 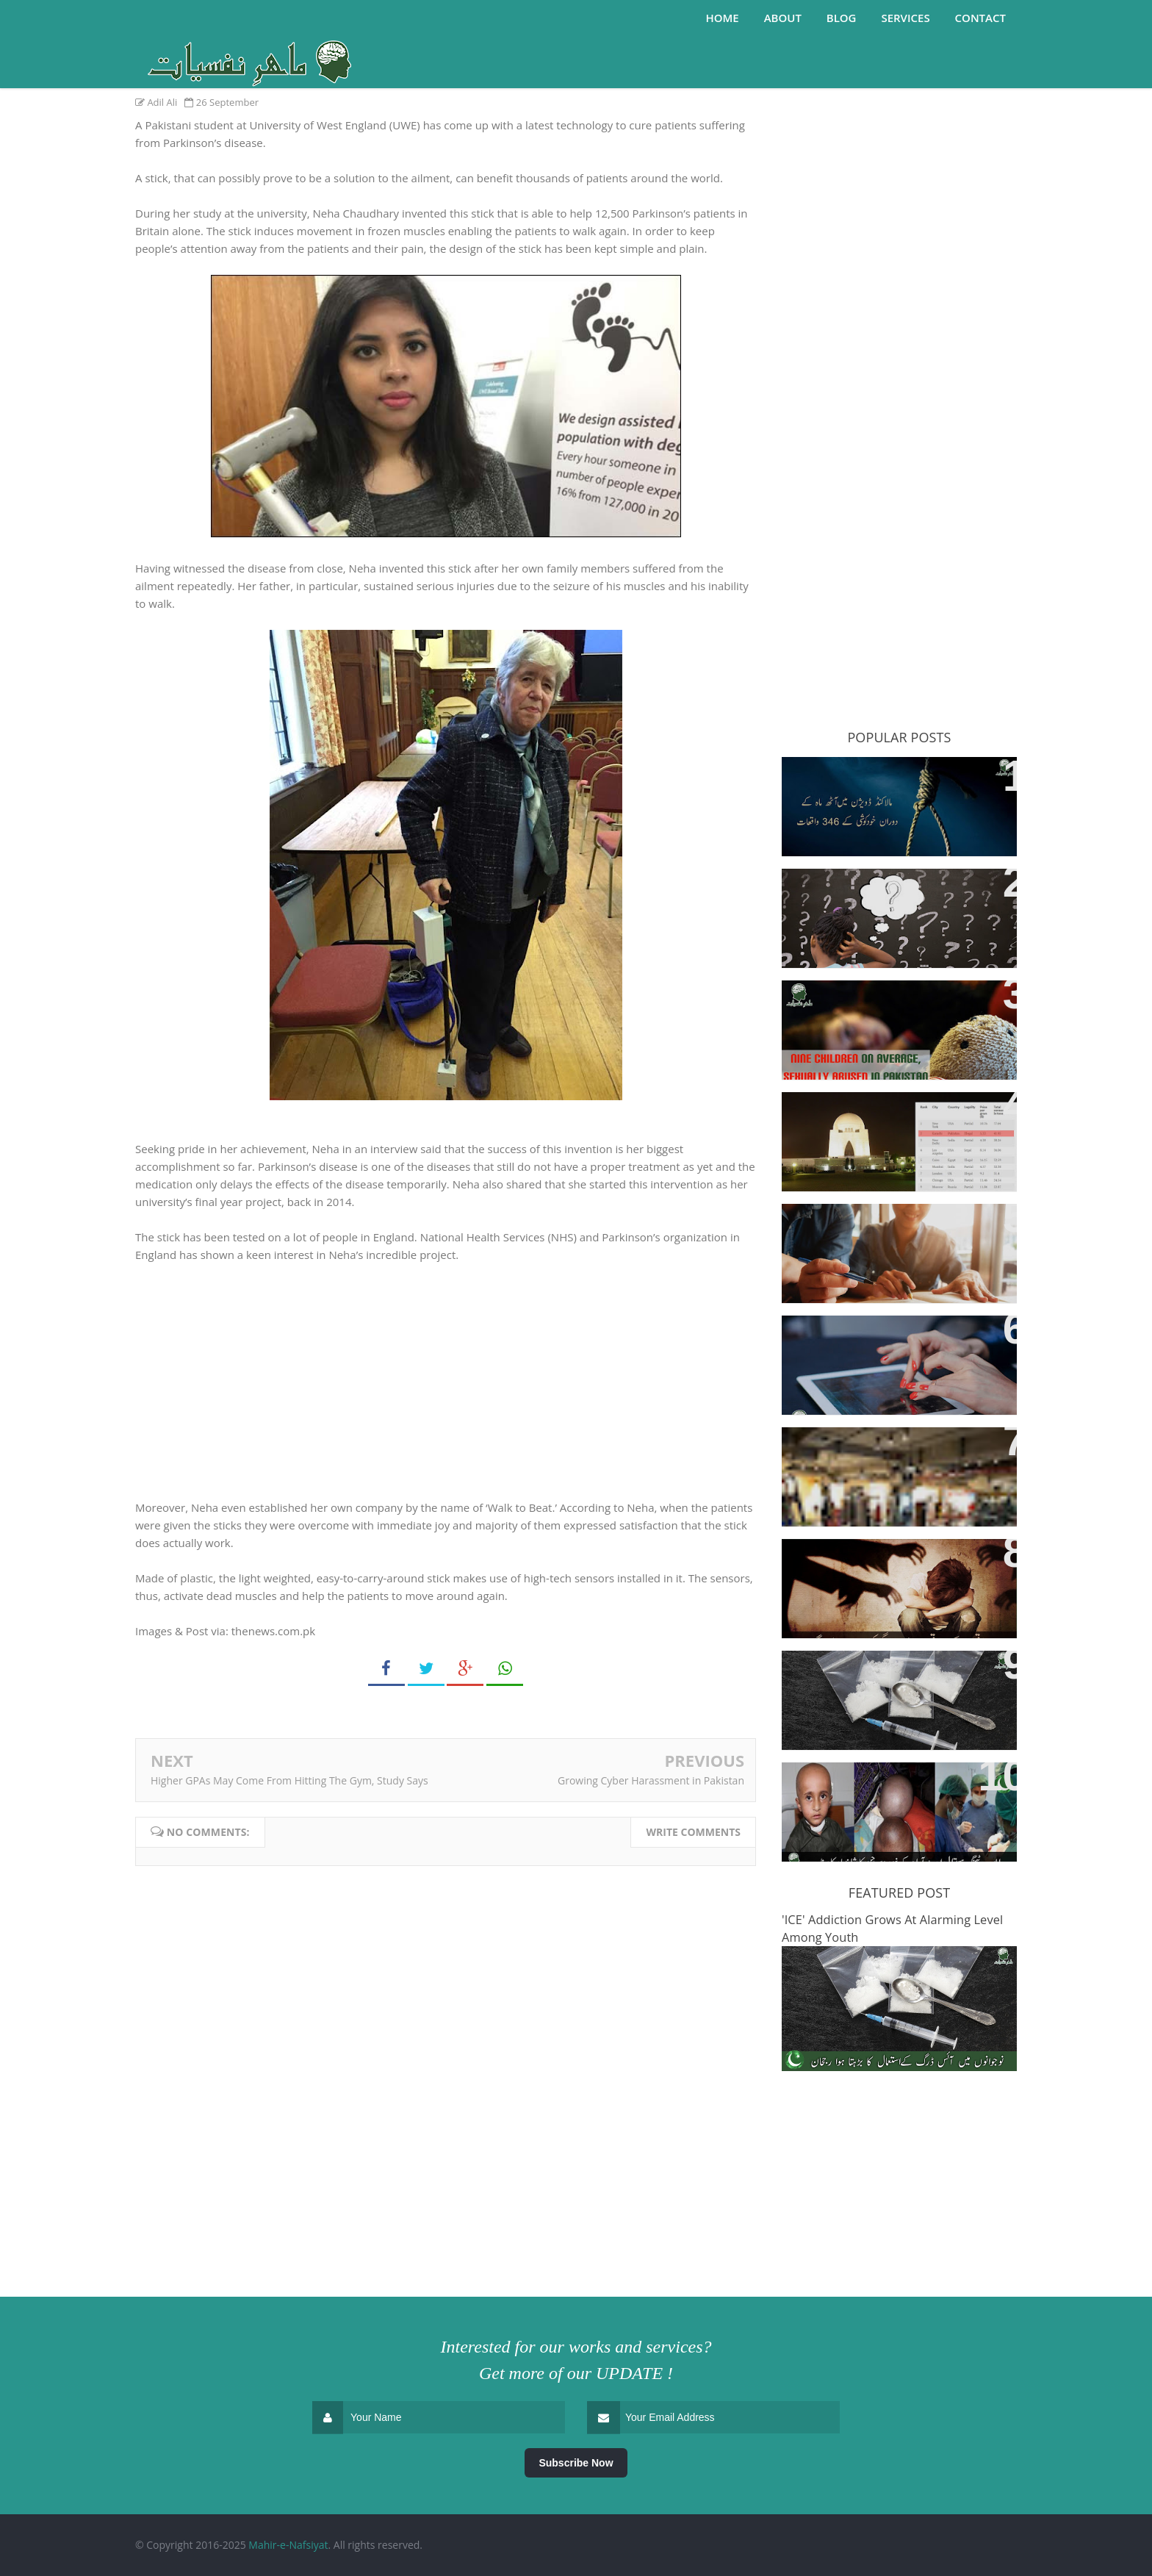 What do you see at coordinates (896, 1679) in the screenshot?
I see `'ICE' Addiction Grows At Alarming Level Among Youth` at bounding box center [896, 1679].